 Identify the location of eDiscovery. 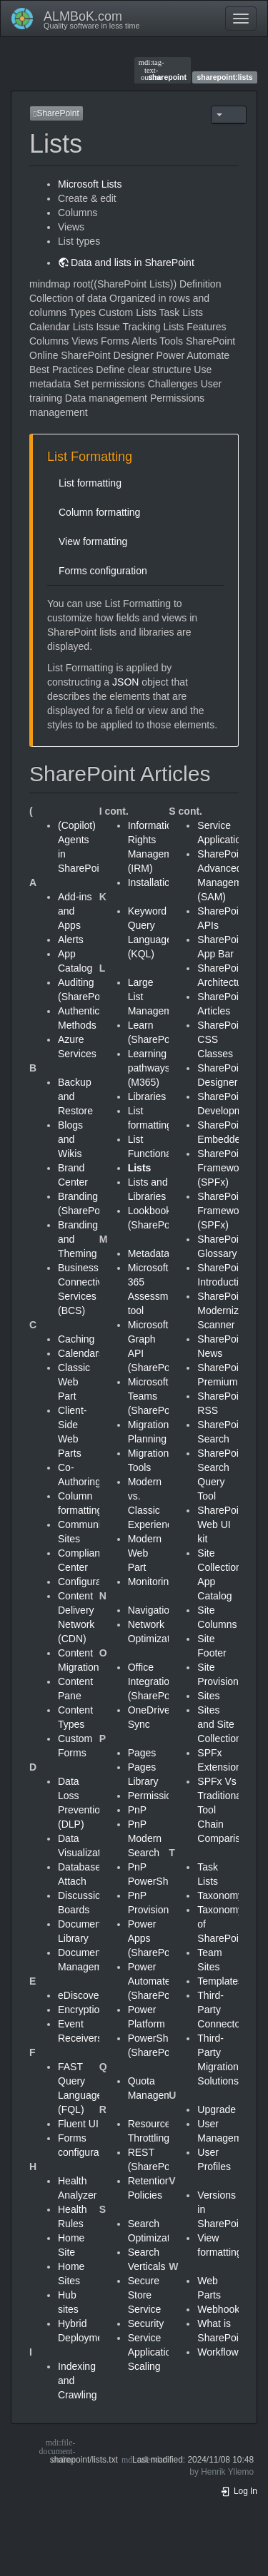
(82, 1995).